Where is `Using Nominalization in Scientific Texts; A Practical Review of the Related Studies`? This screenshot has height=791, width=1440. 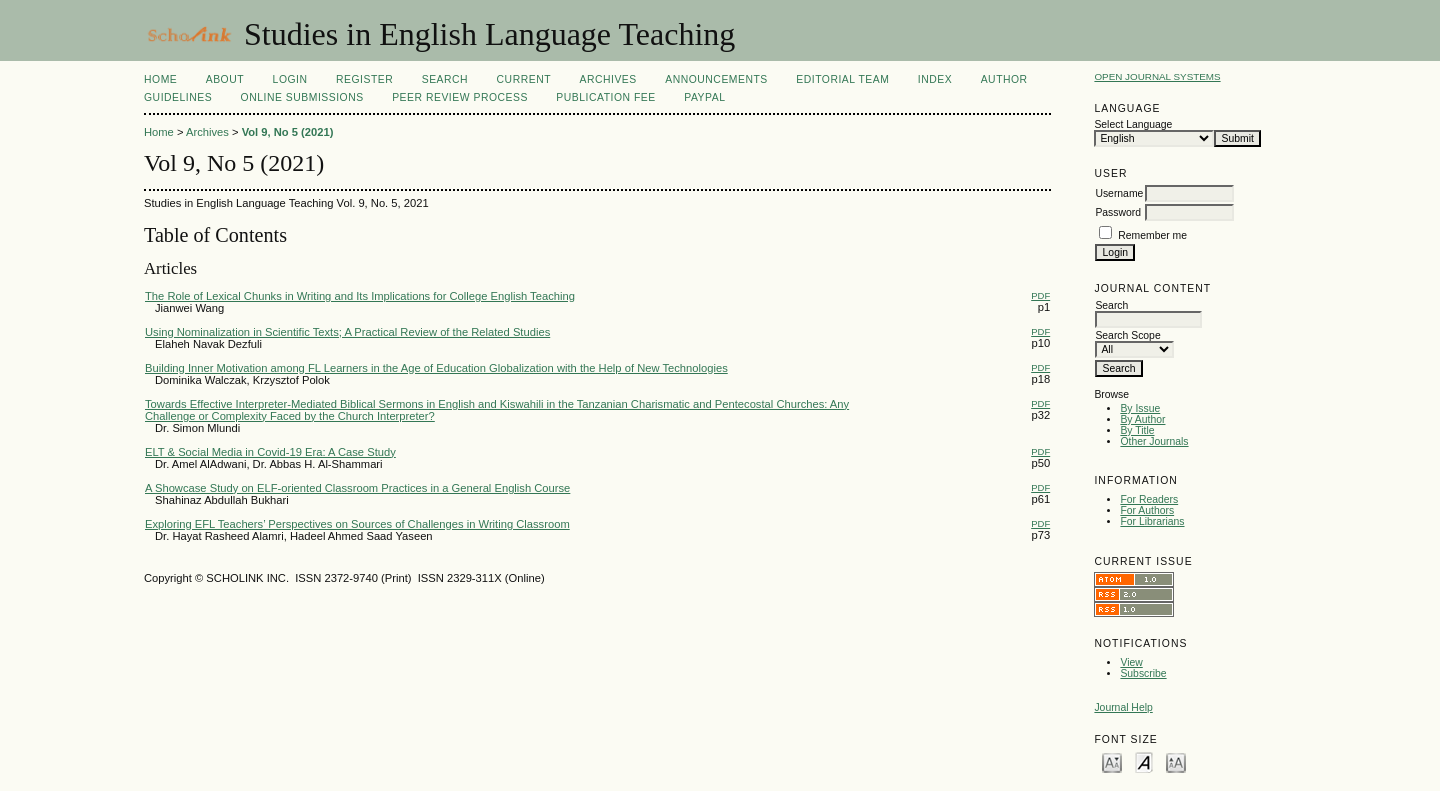 Using Nominalization in Scientific Texts; A Practical Review of the Related Studies is located at coordinates (347, 332).